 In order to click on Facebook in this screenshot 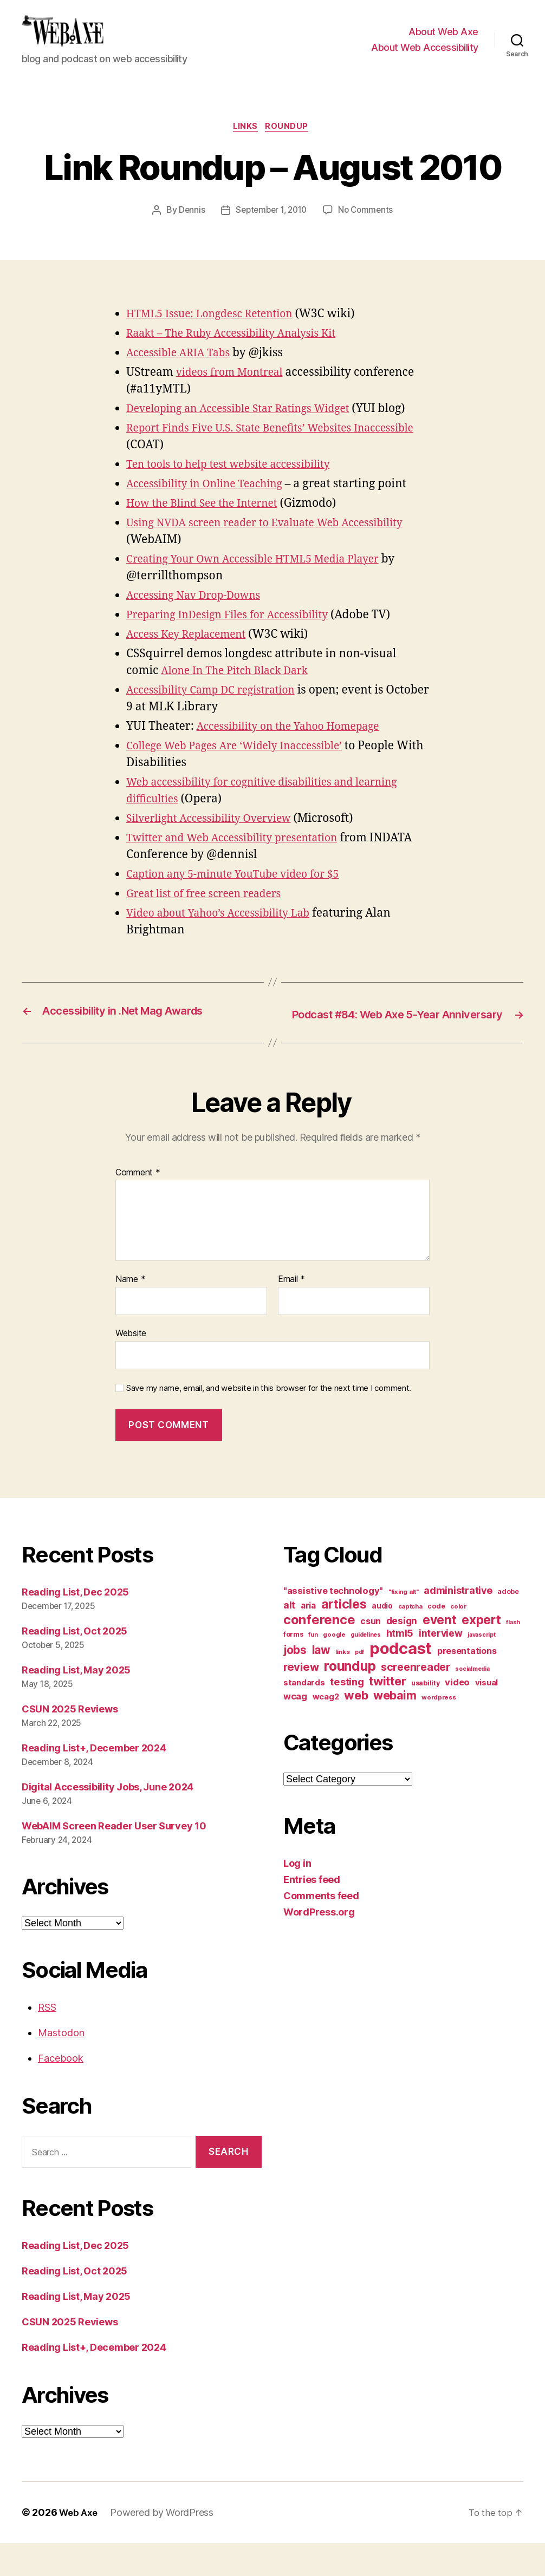, I will do `click(60, 2091)`.